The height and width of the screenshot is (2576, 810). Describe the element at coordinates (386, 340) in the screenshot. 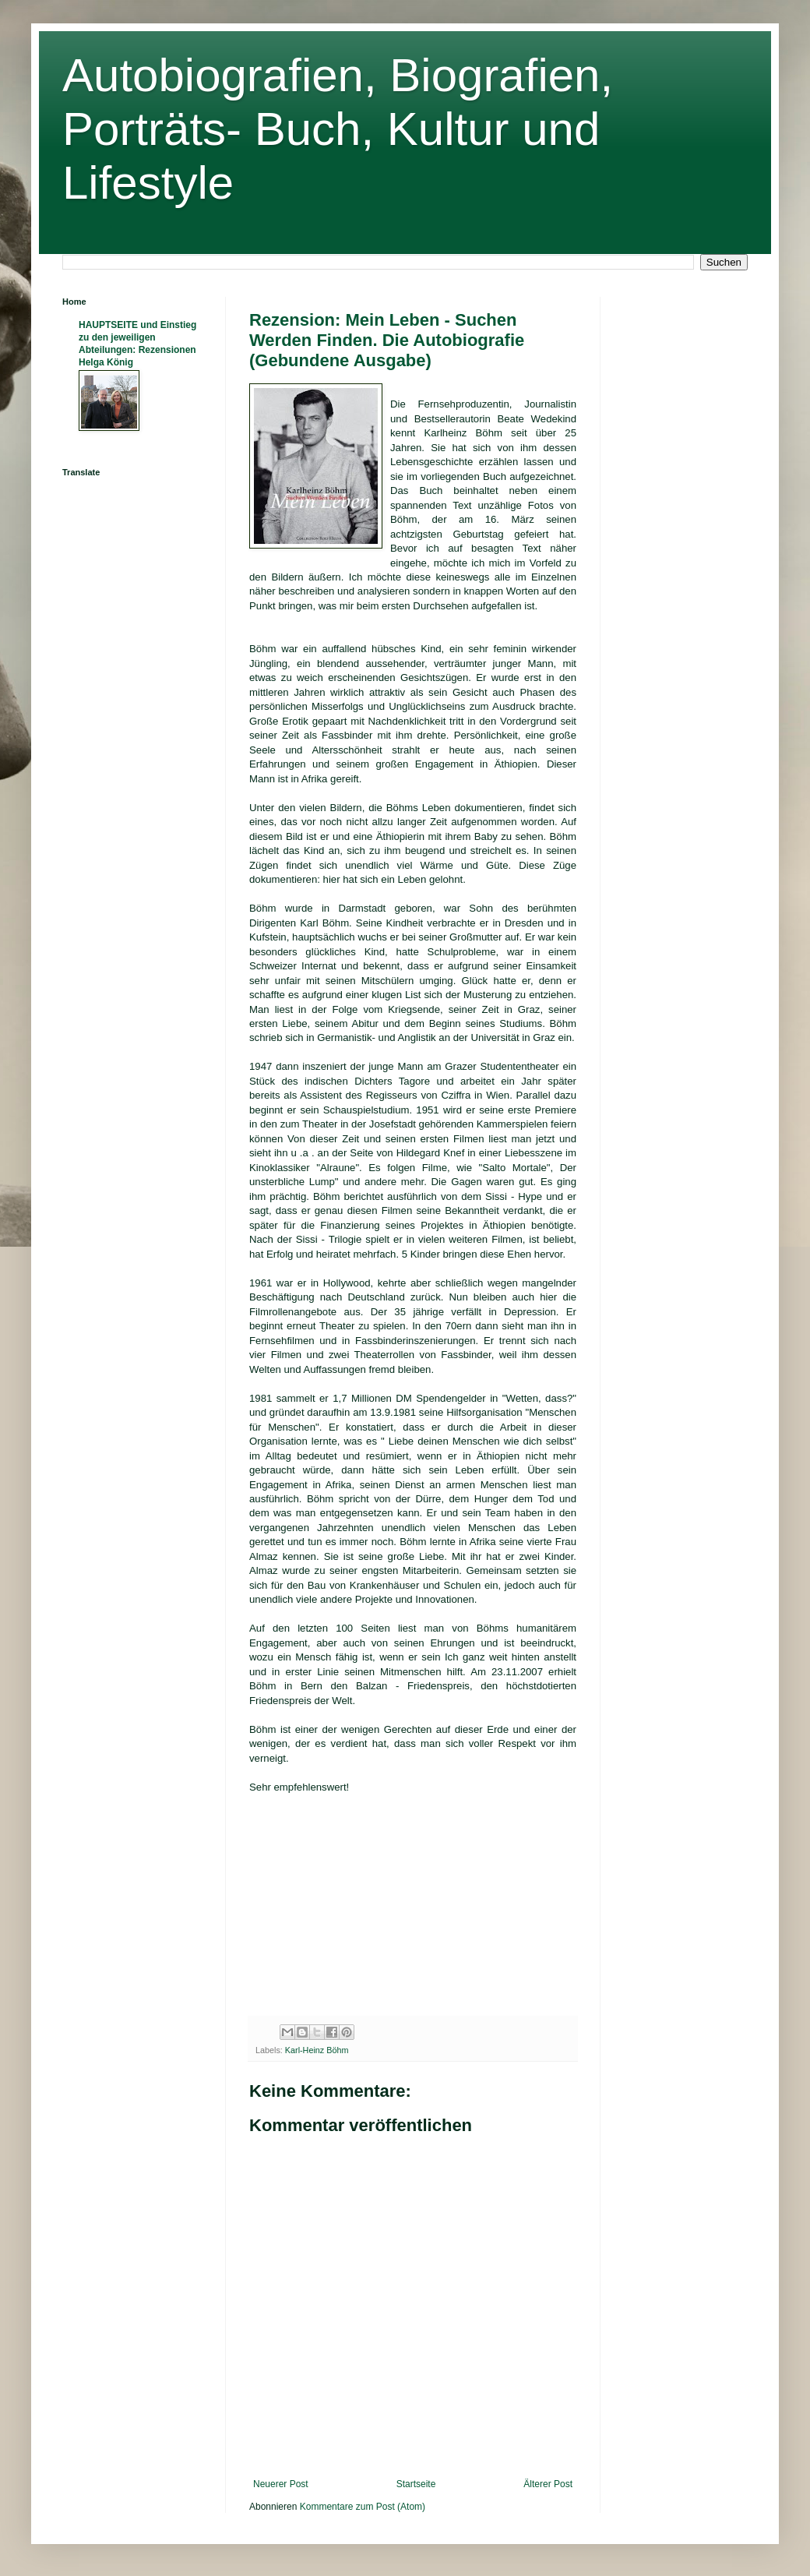

I see `Rezension: Mein Leben - Suchen Werden Finden. Die Autobiografie (Gebundene Ausgabe)` at that location.